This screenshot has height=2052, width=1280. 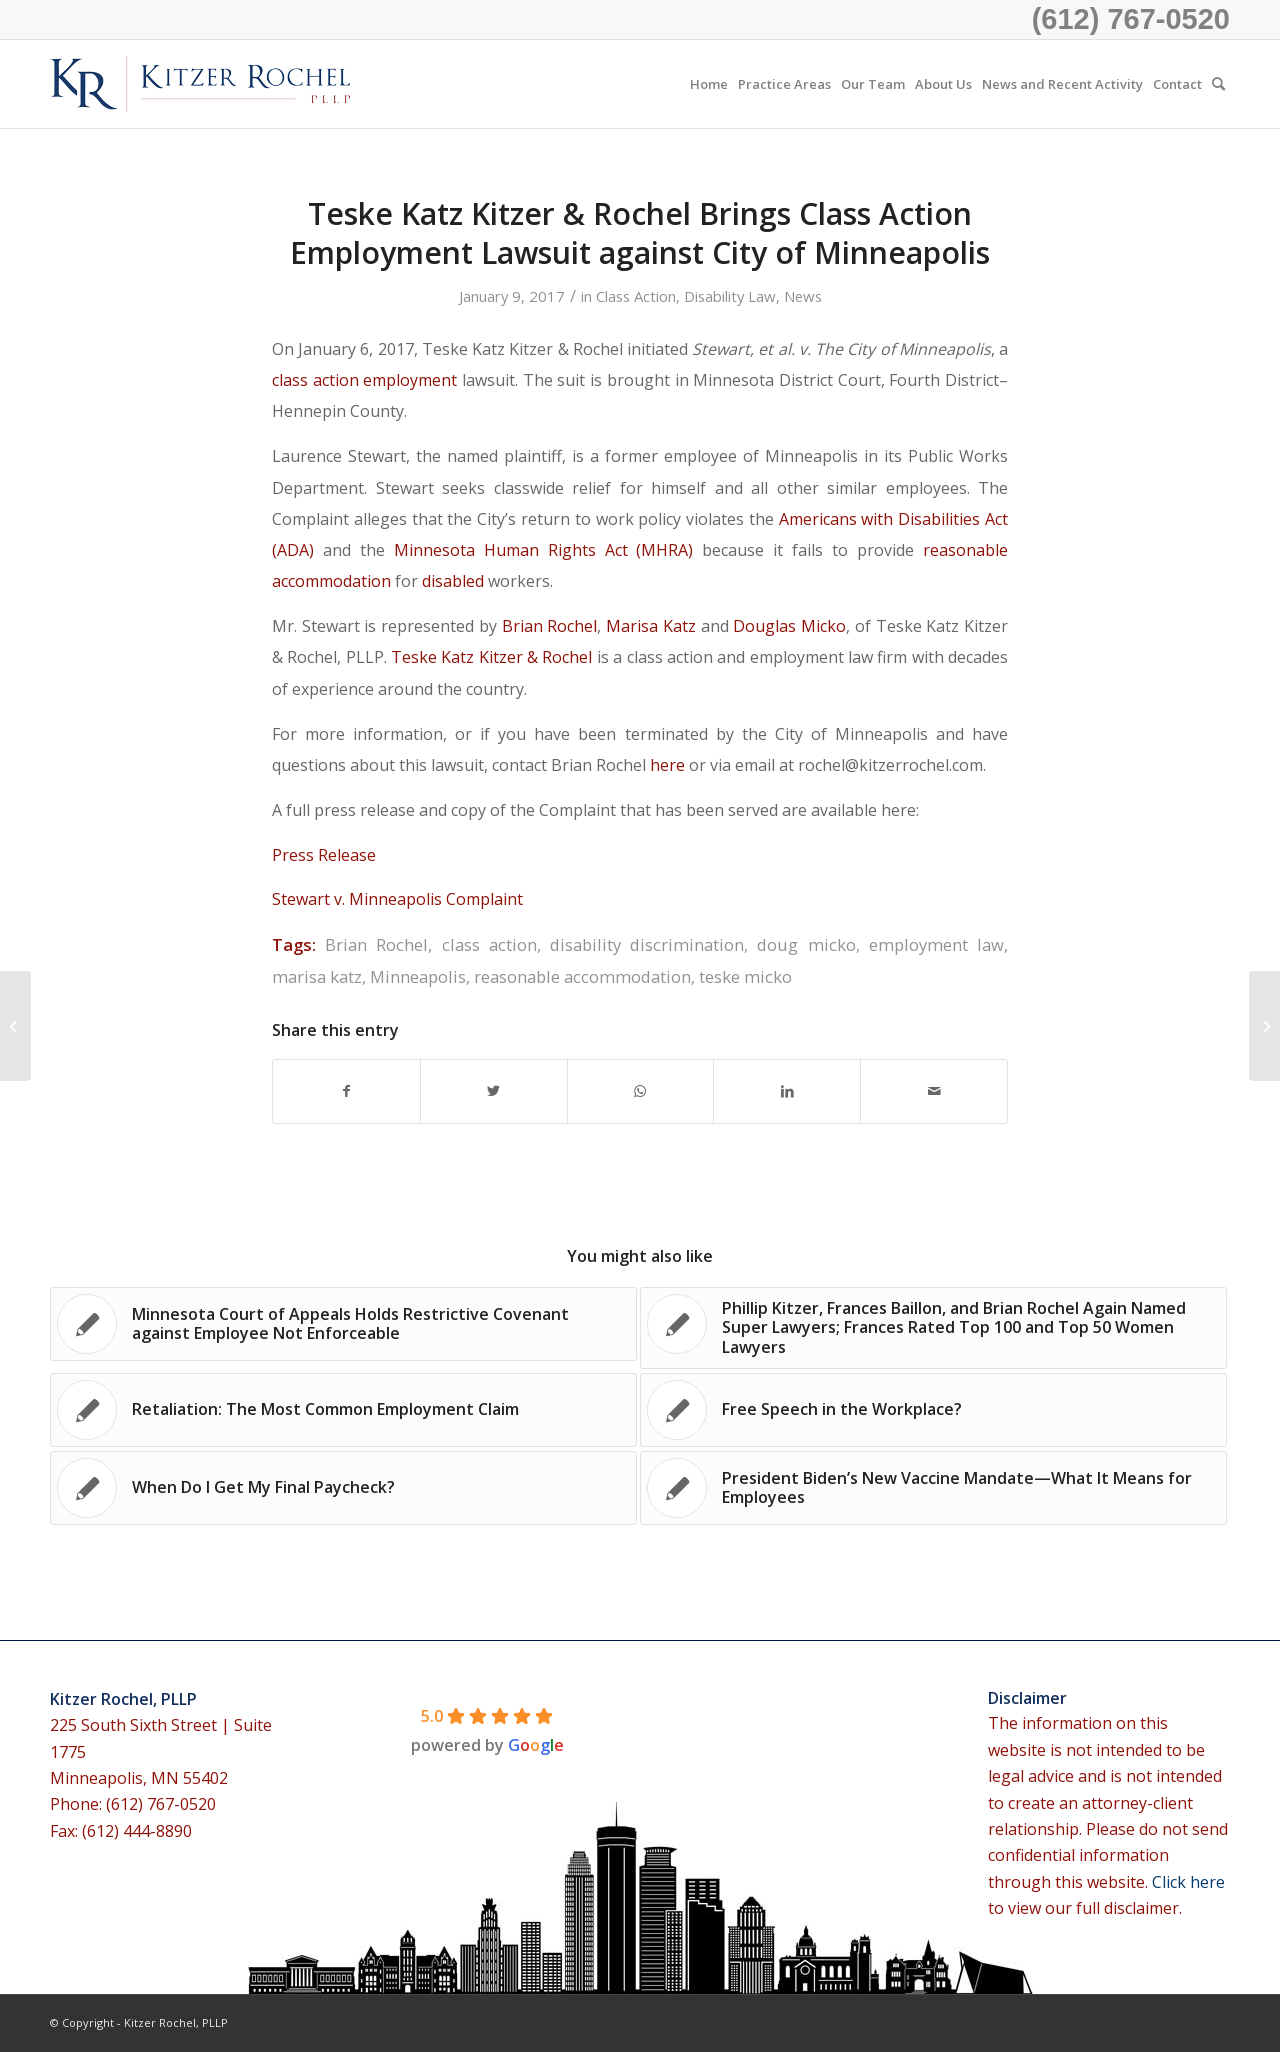 I want to click on [menuitem], so click(x=709, y=84).